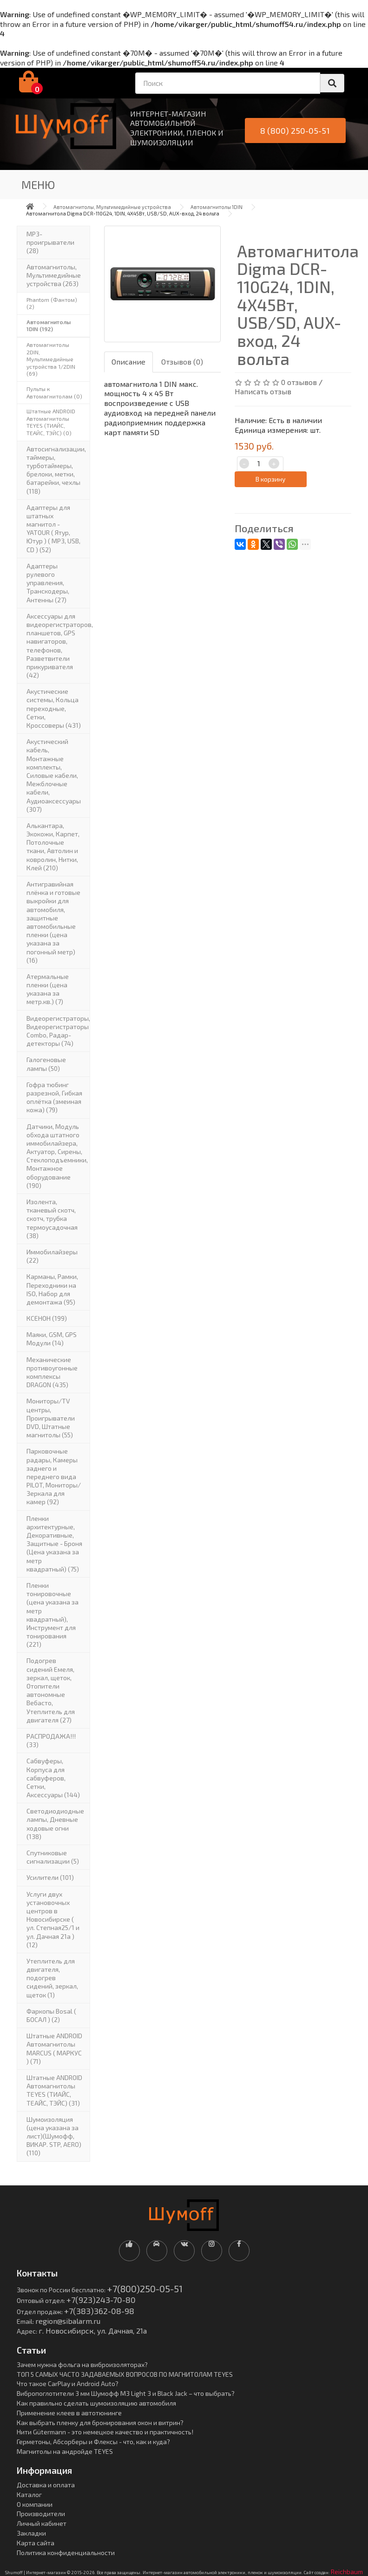 The image size is (368, 2576). Describe the element at coordinates (53, 528) in the screenshot. I see `Адаптеры для штатных магнитол - YATOUR ( Ятур, Ютур ) ( MP3, USB, CD ) (52)` at that location.